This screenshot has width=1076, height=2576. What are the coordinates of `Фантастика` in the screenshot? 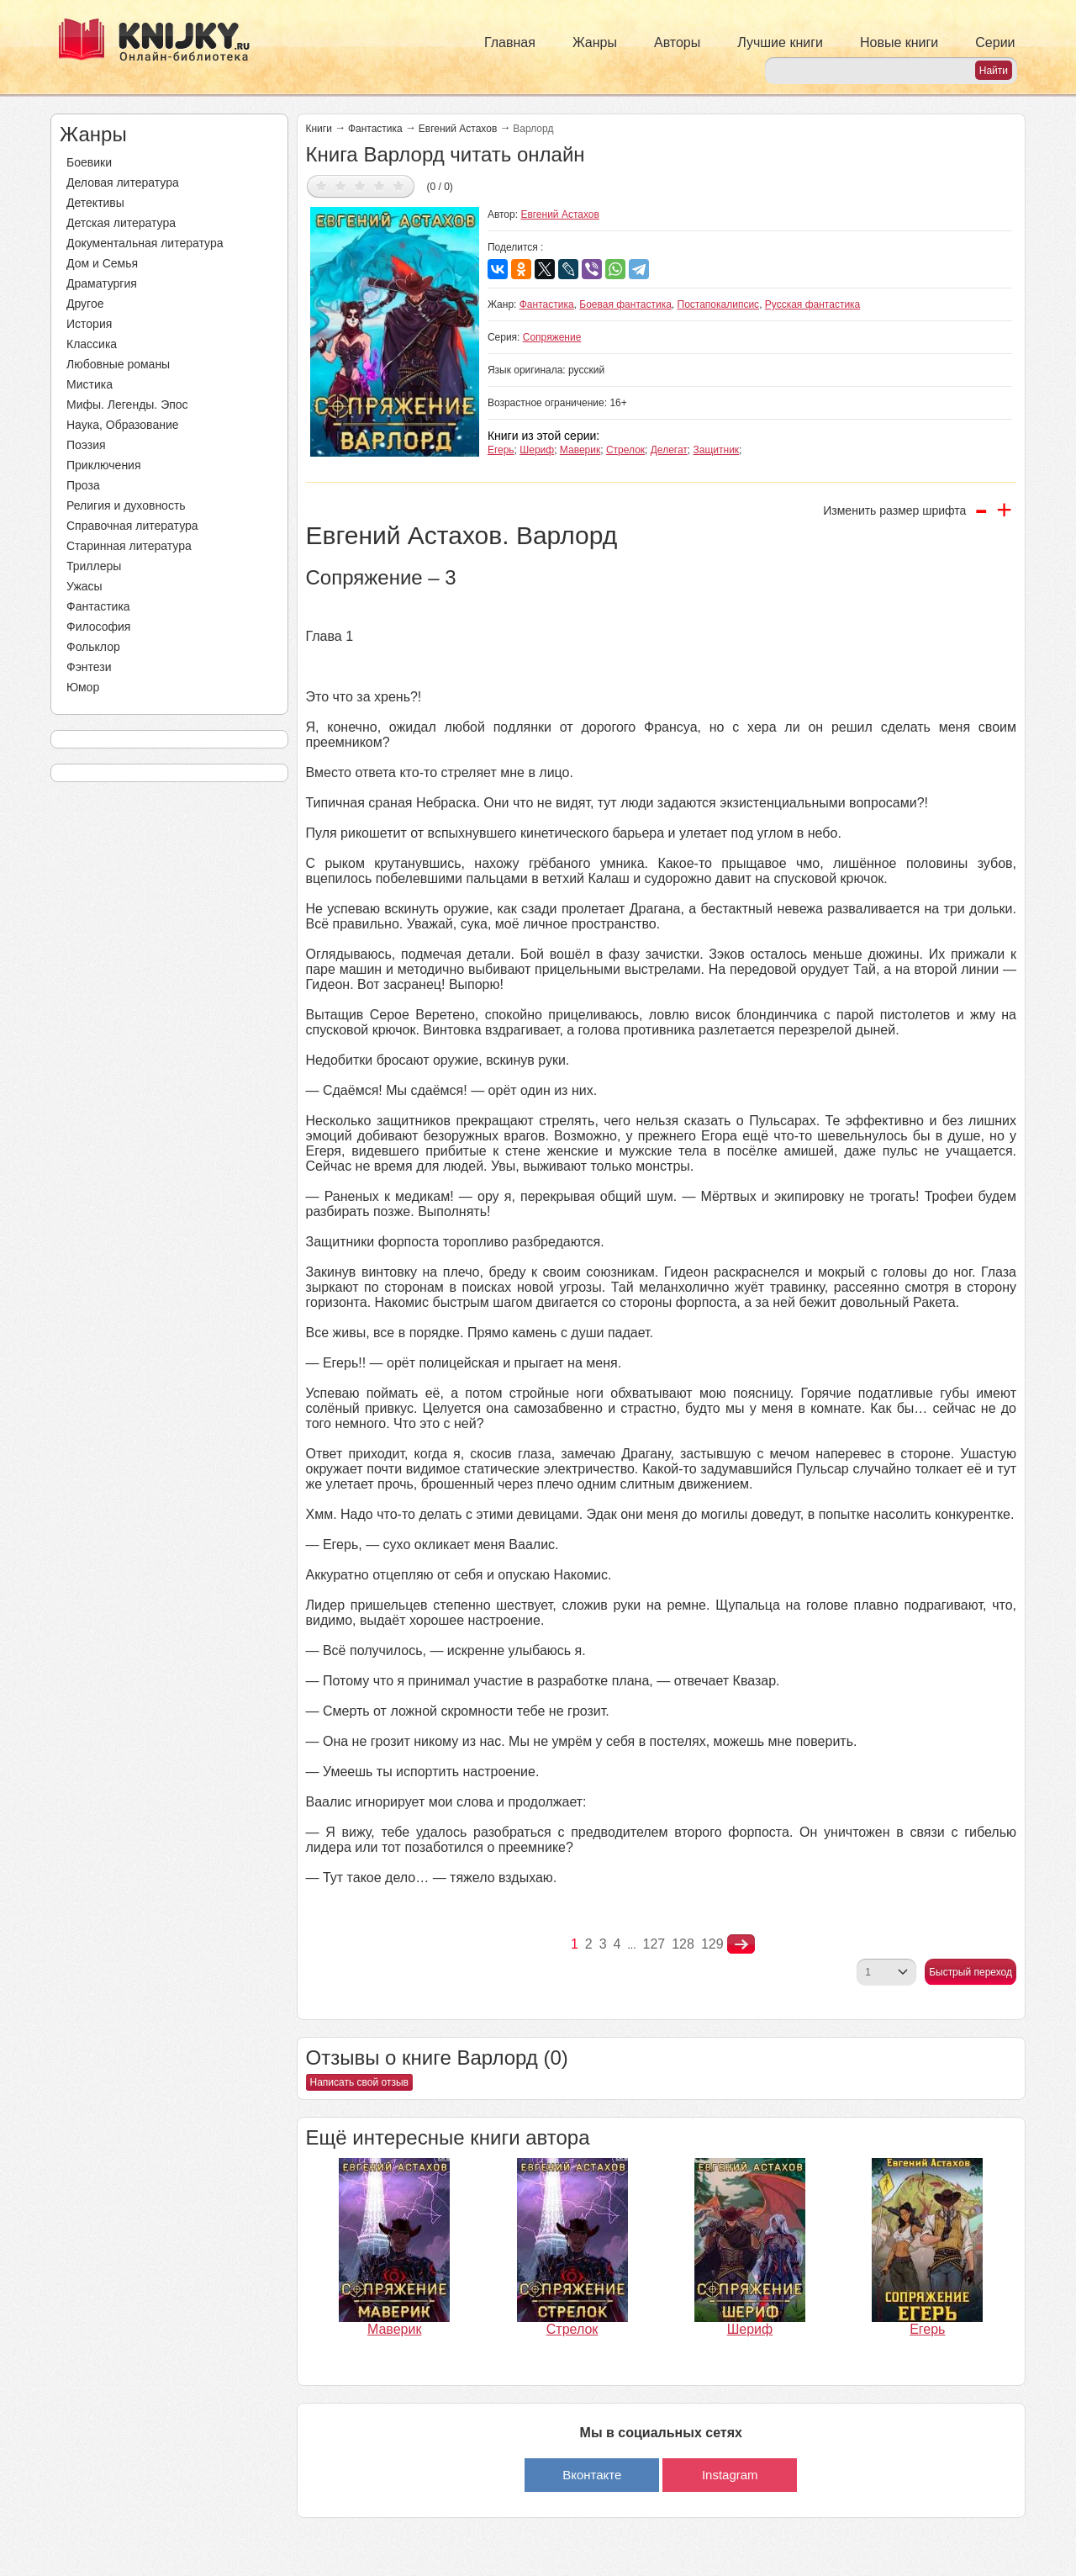 It's located at (98, 606).